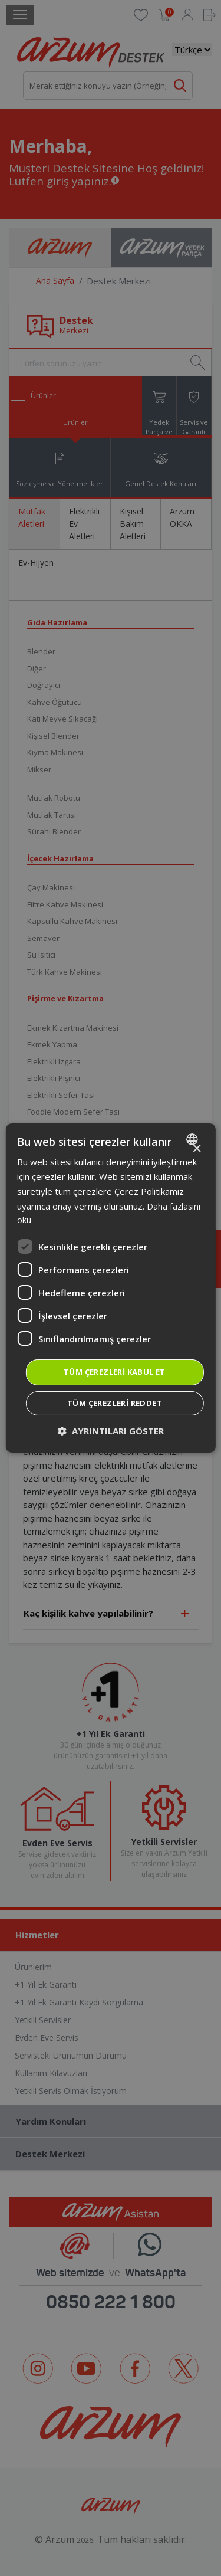 This screenshot has width=221, height=2576. Describe the element at coordinates (193, 1139) in the screenshot. I see `[combobox]` at that location.